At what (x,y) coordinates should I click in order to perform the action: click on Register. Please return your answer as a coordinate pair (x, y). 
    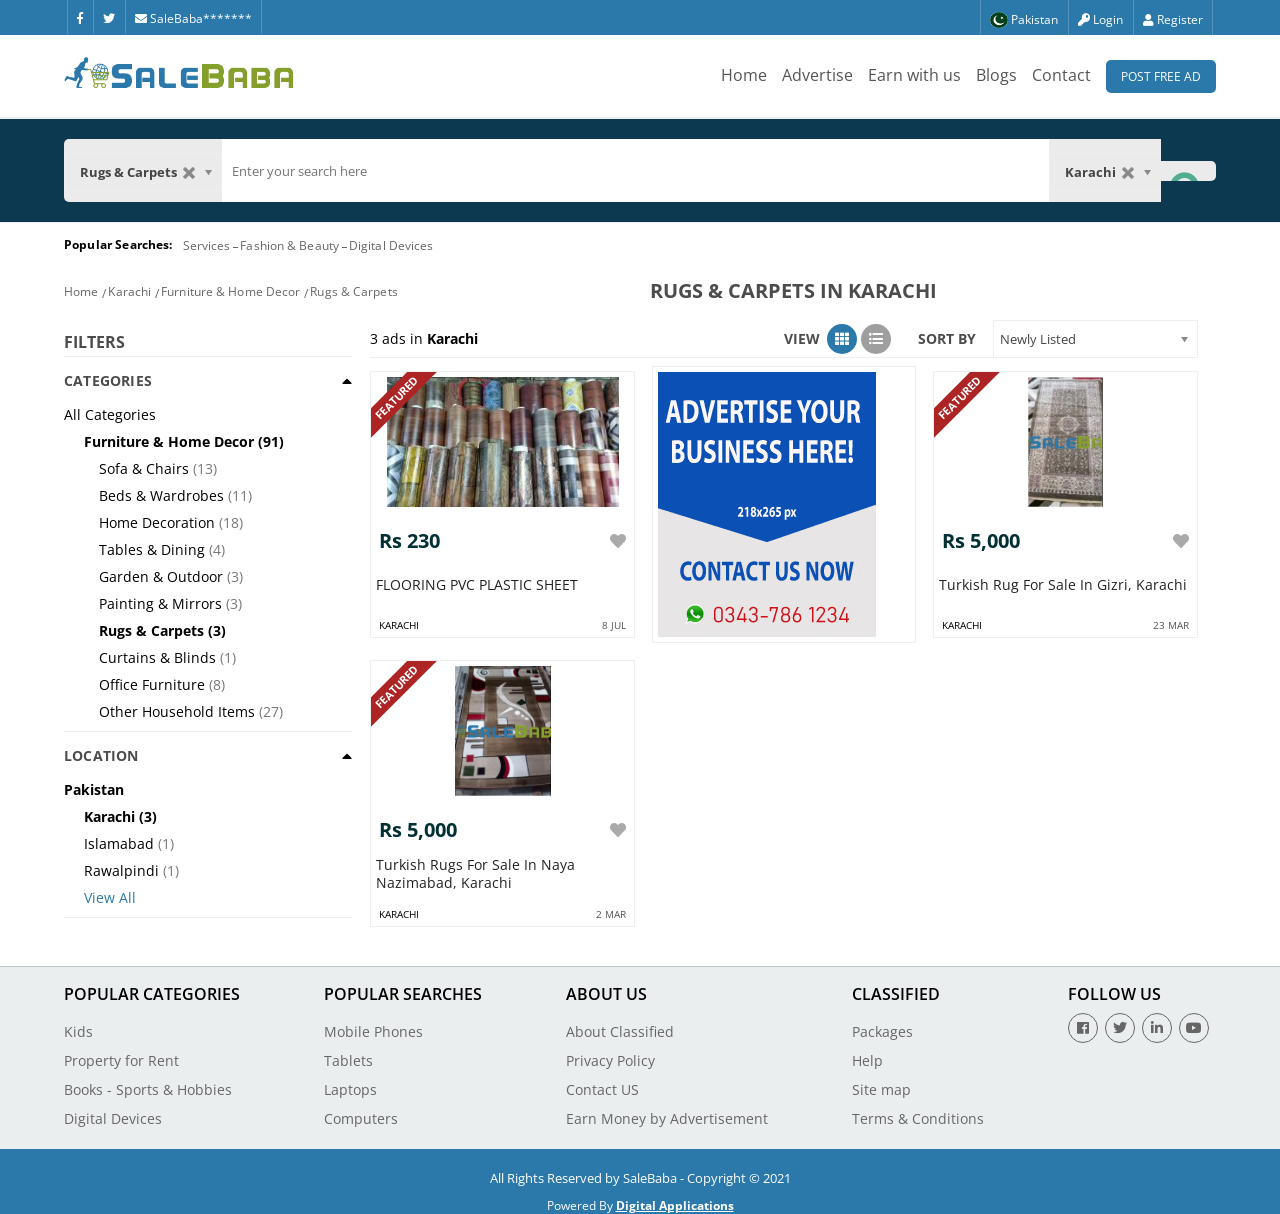
    Looking at the image, I should click on (1173, 19).